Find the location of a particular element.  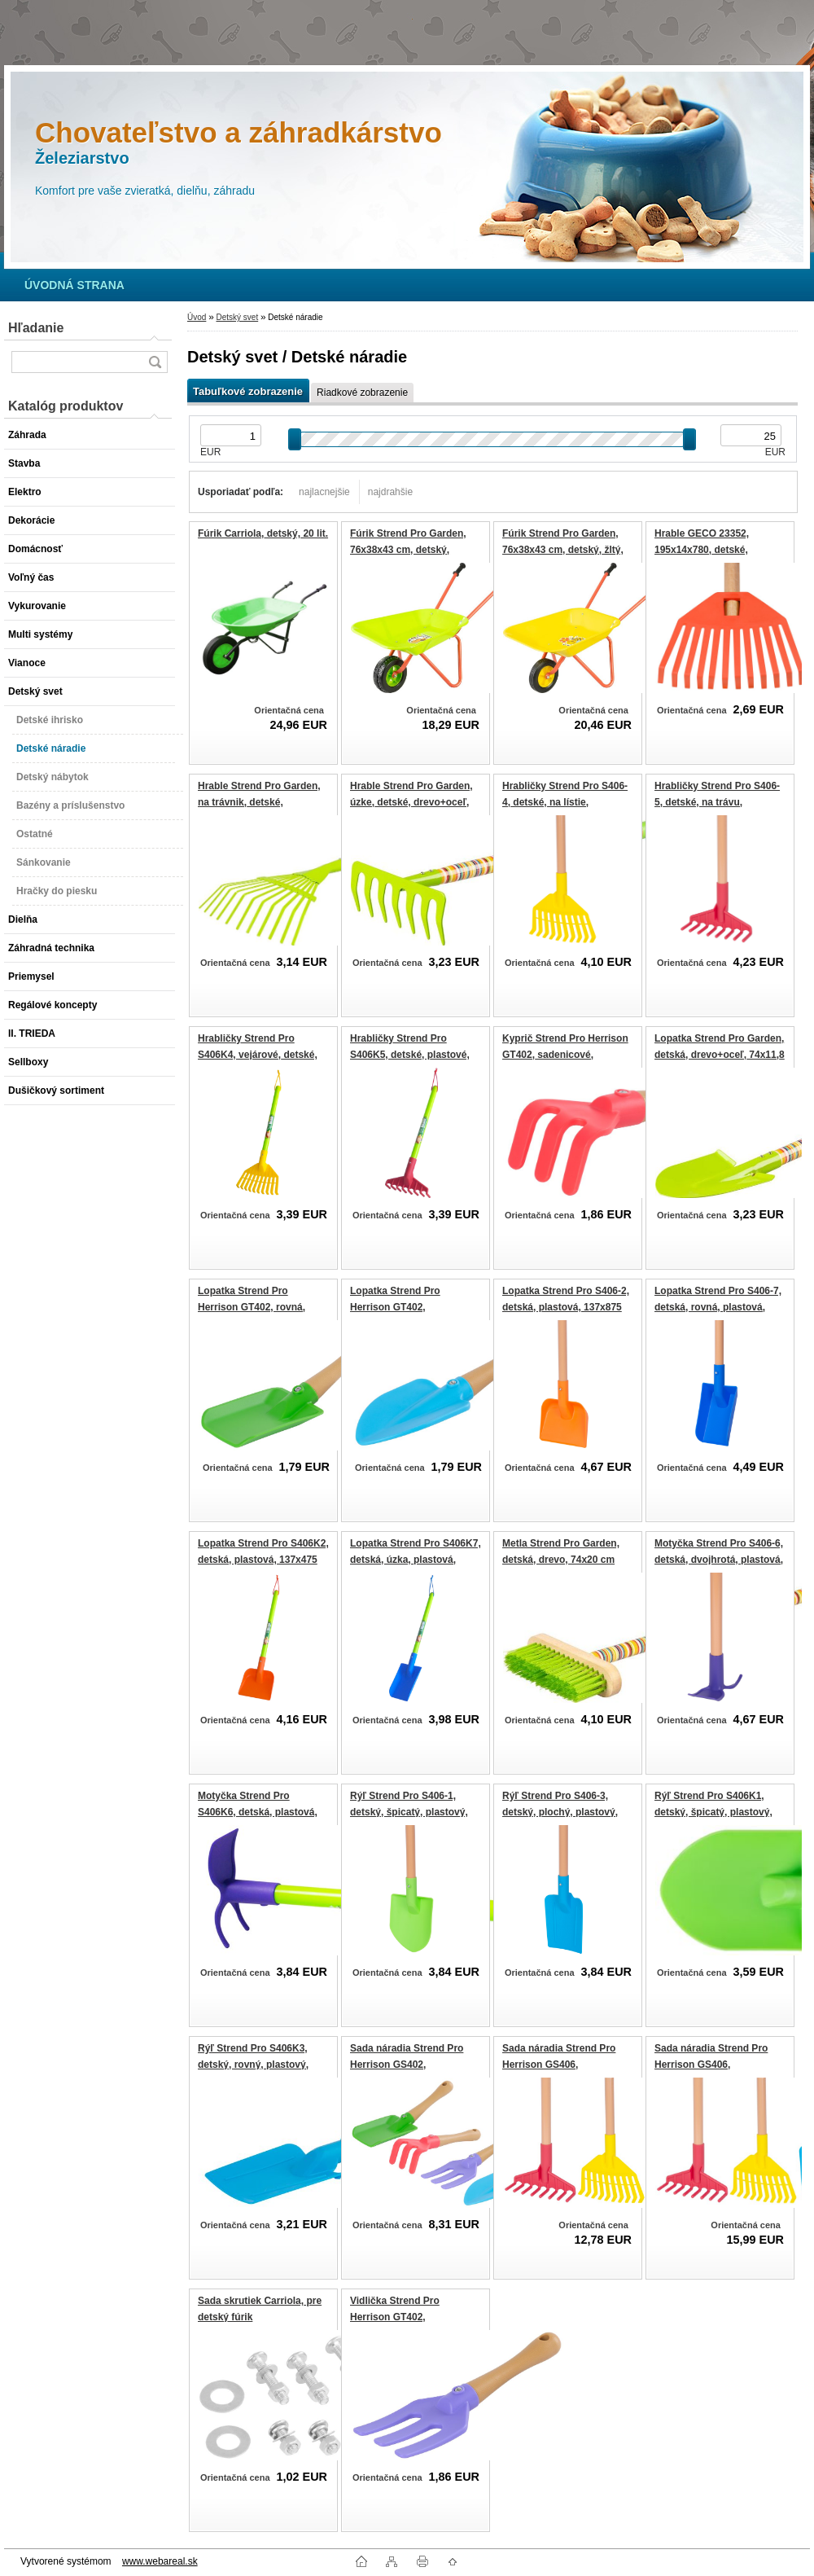

[search] is located at coordinates (155, 362).